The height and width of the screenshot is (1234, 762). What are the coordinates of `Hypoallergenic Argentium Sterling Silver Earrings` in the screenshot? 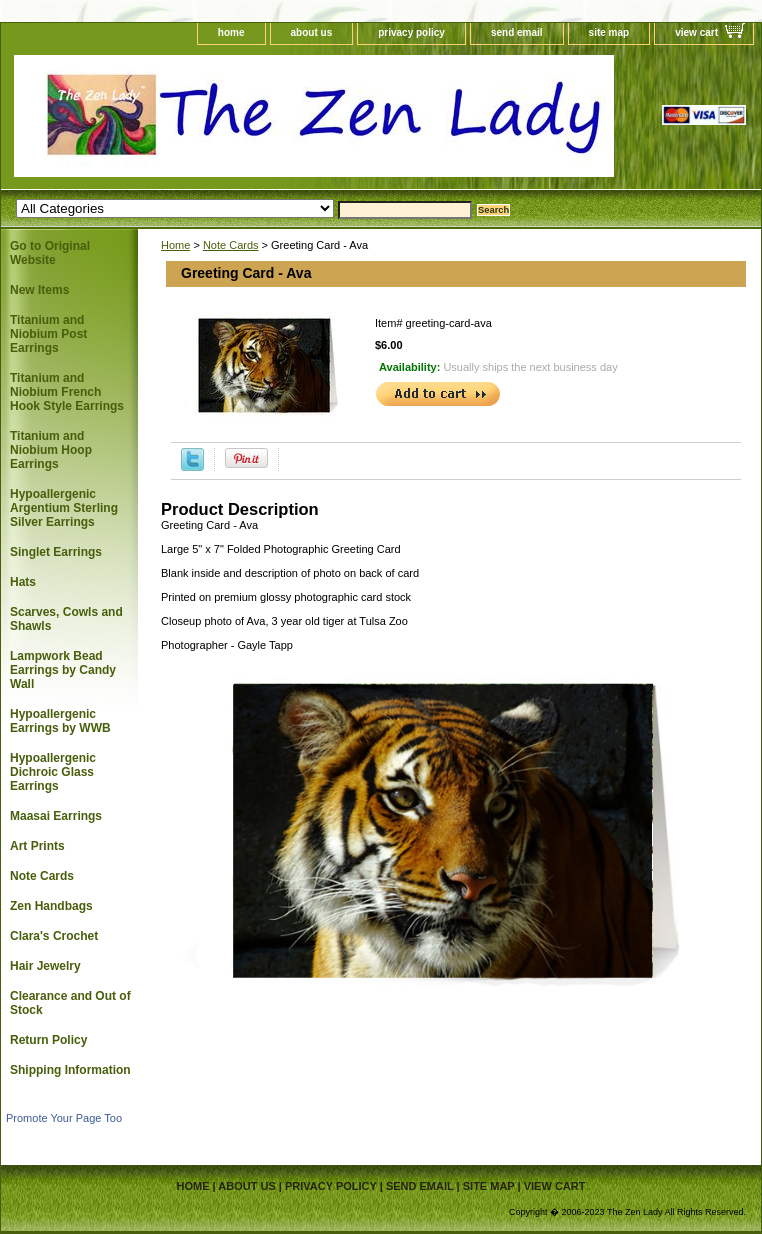 It's located at (64, 508).